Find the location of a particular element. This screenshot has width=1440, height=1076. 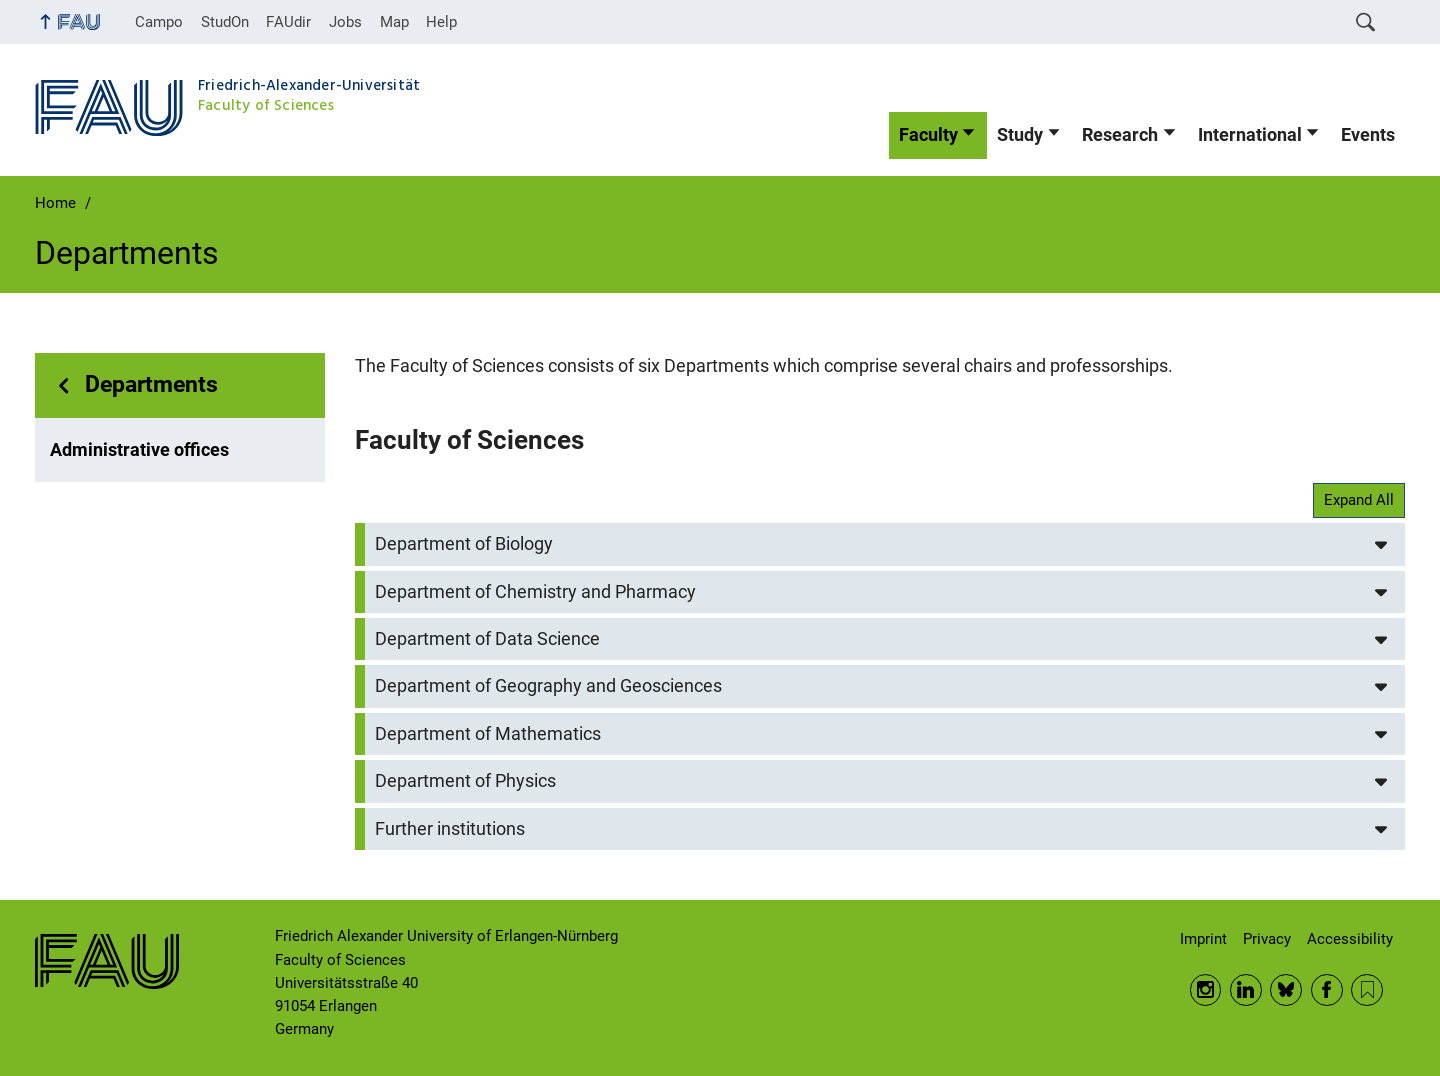

FAUdir is located at coordinates (288, 22).